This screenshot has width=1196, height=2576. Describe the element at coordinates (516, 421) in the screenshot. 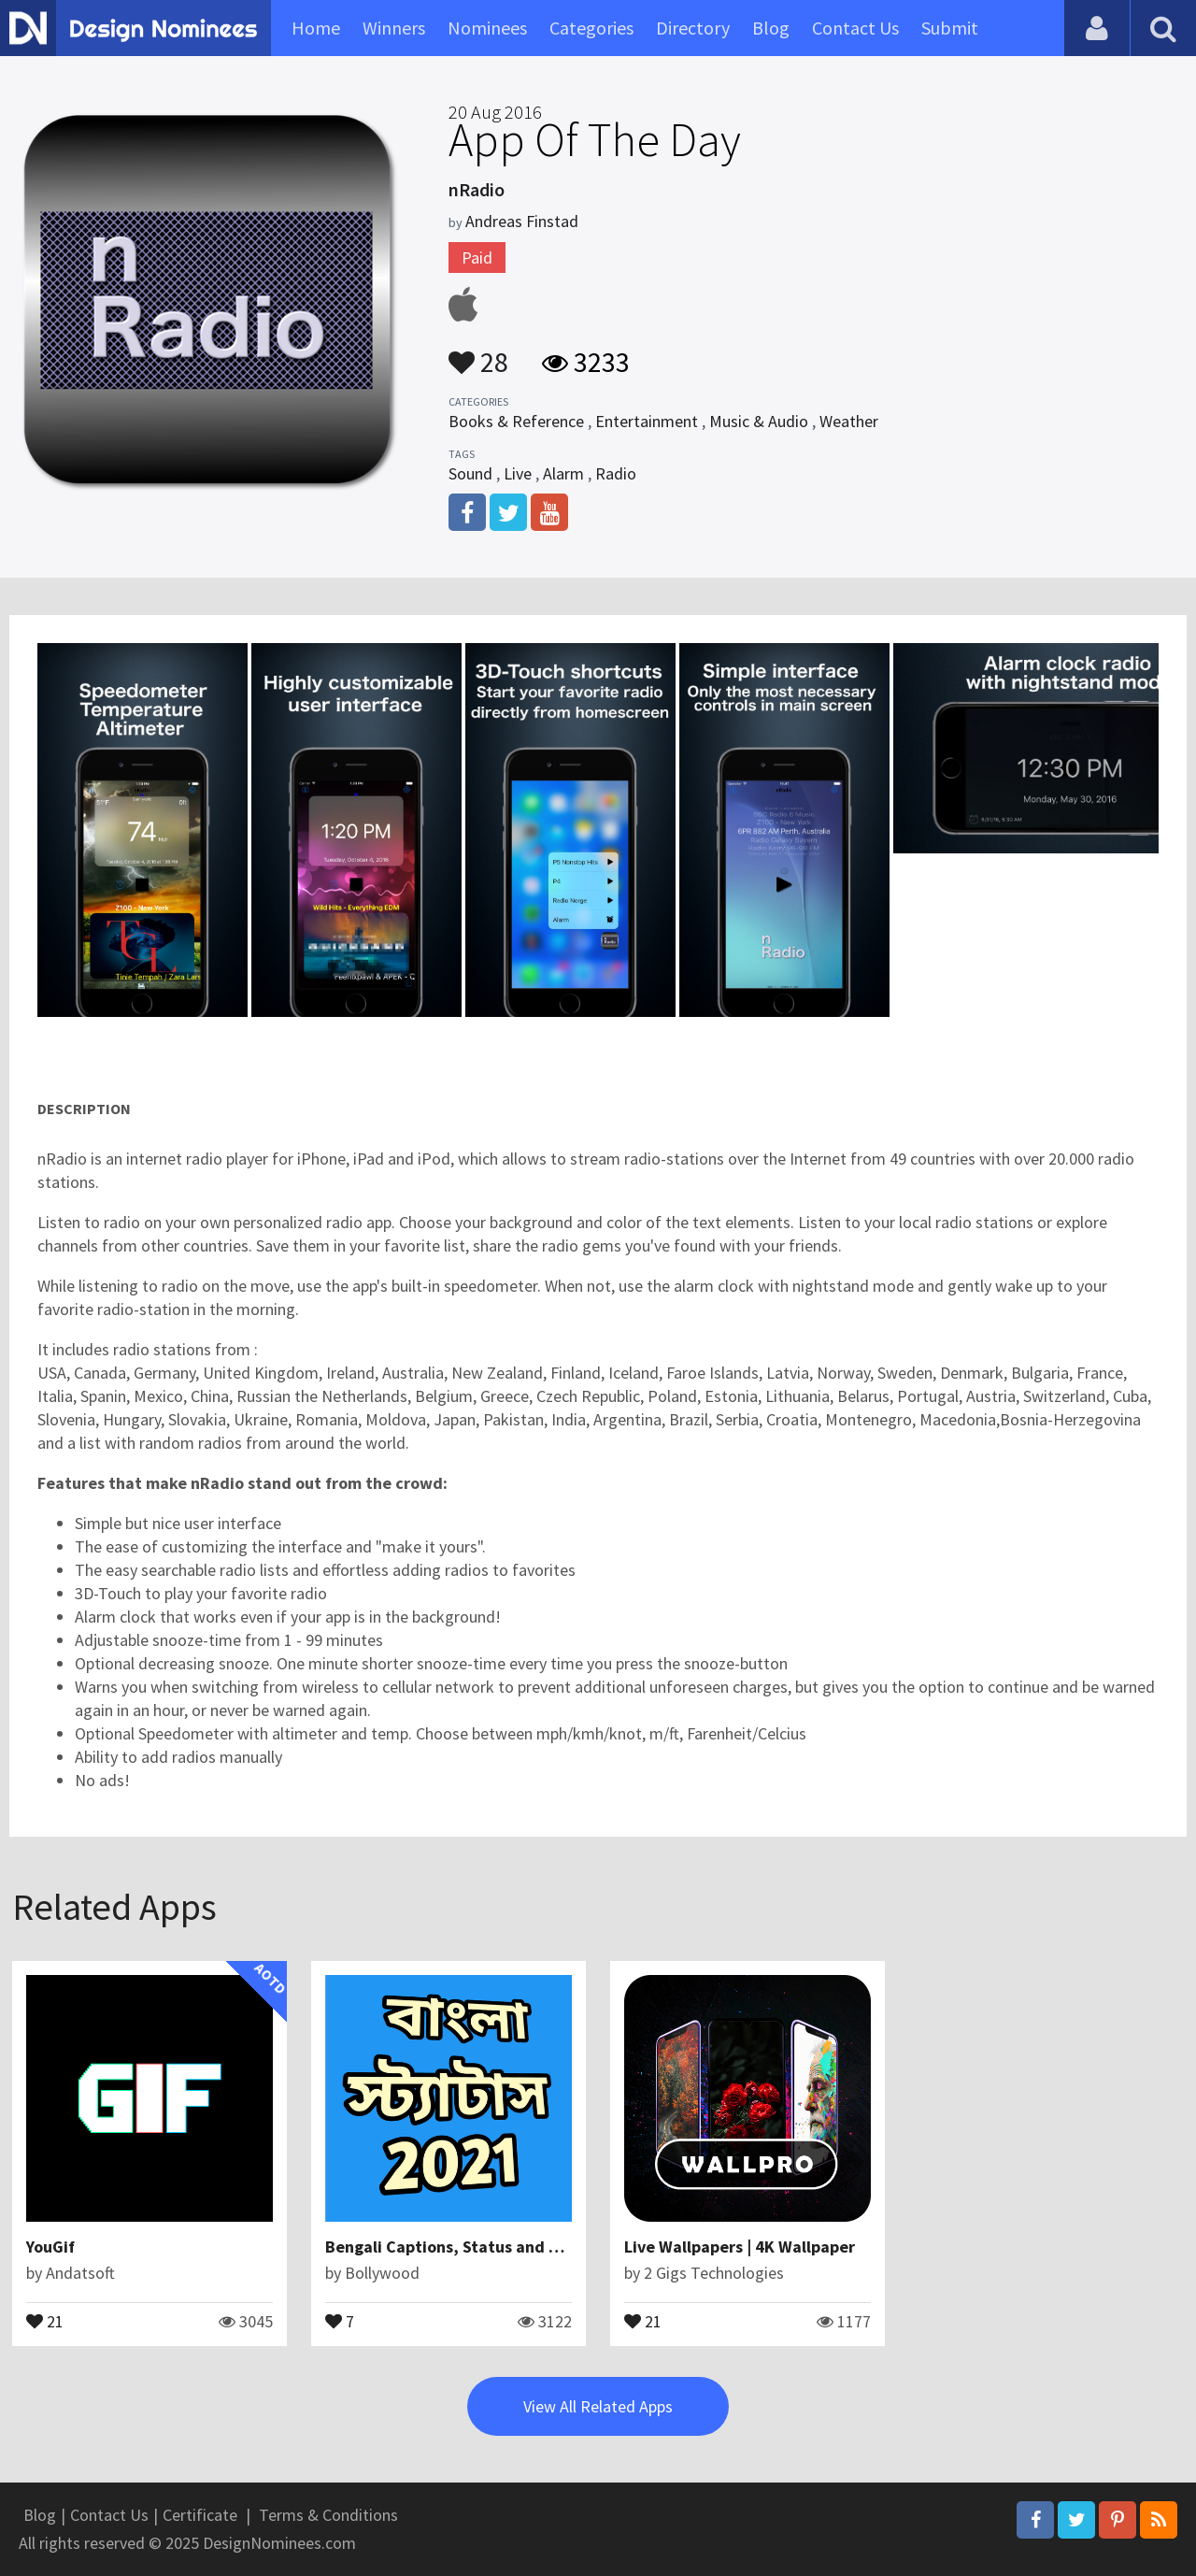

I see `Books & Reference` at that location.